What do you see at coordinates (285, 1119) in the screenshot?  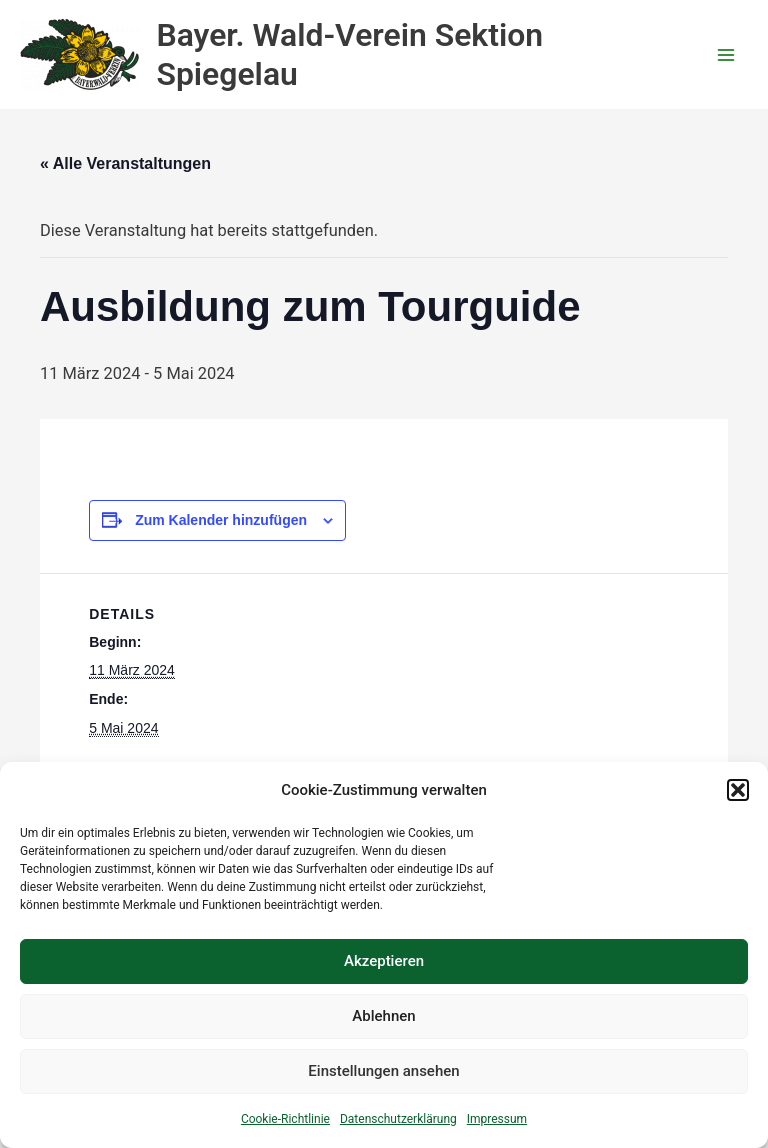 I see `Cookie-Richtlinie` at bounding box center [285, 1119].